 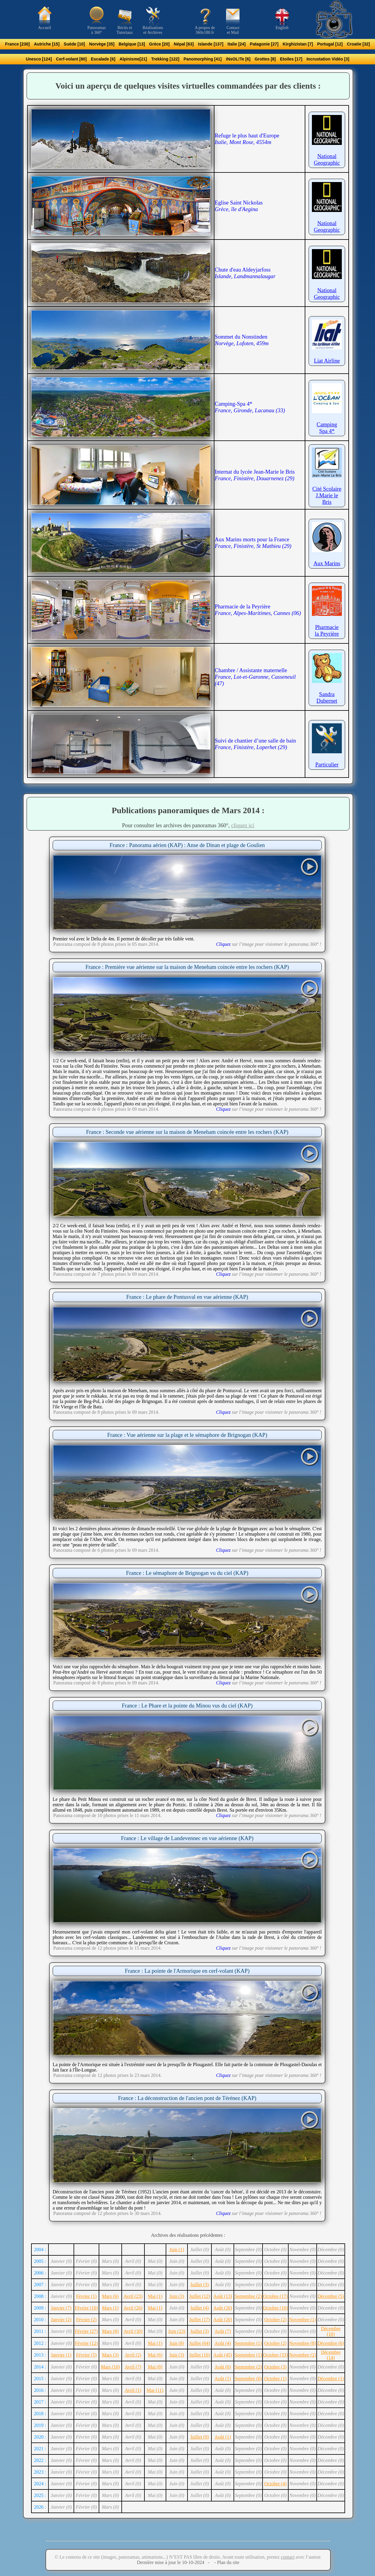 I want to click on Novembre (2), so click(x=302, y=2354).